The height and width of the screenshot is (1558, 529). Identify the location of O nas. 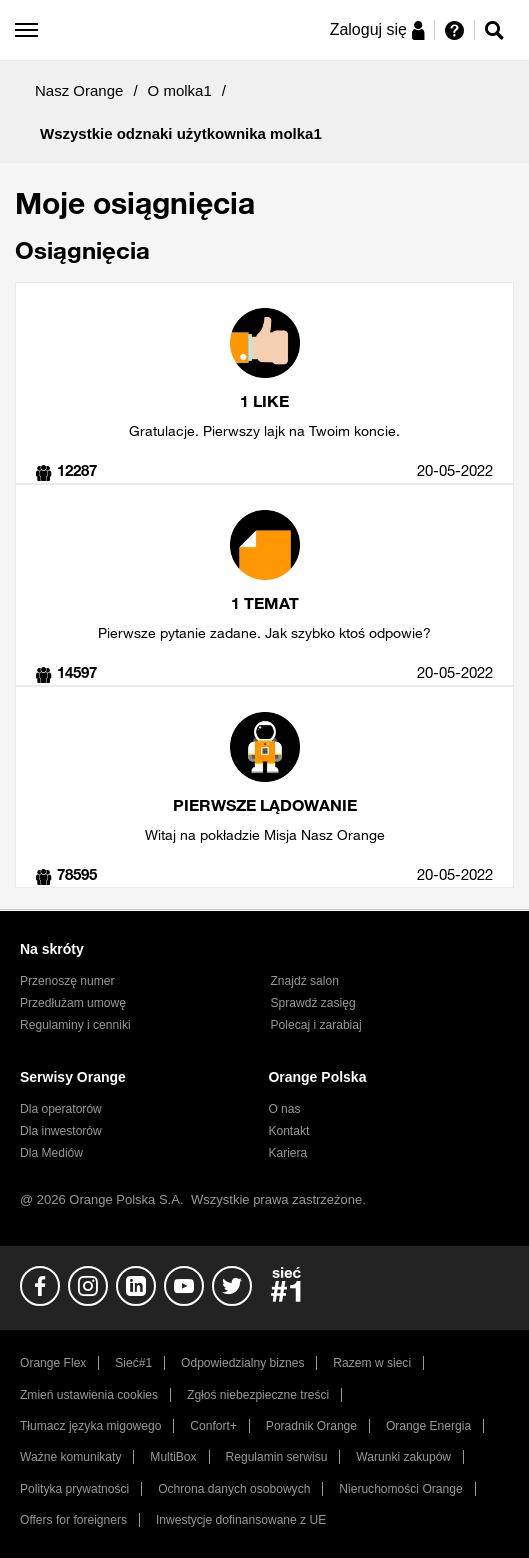
(284, 1109).